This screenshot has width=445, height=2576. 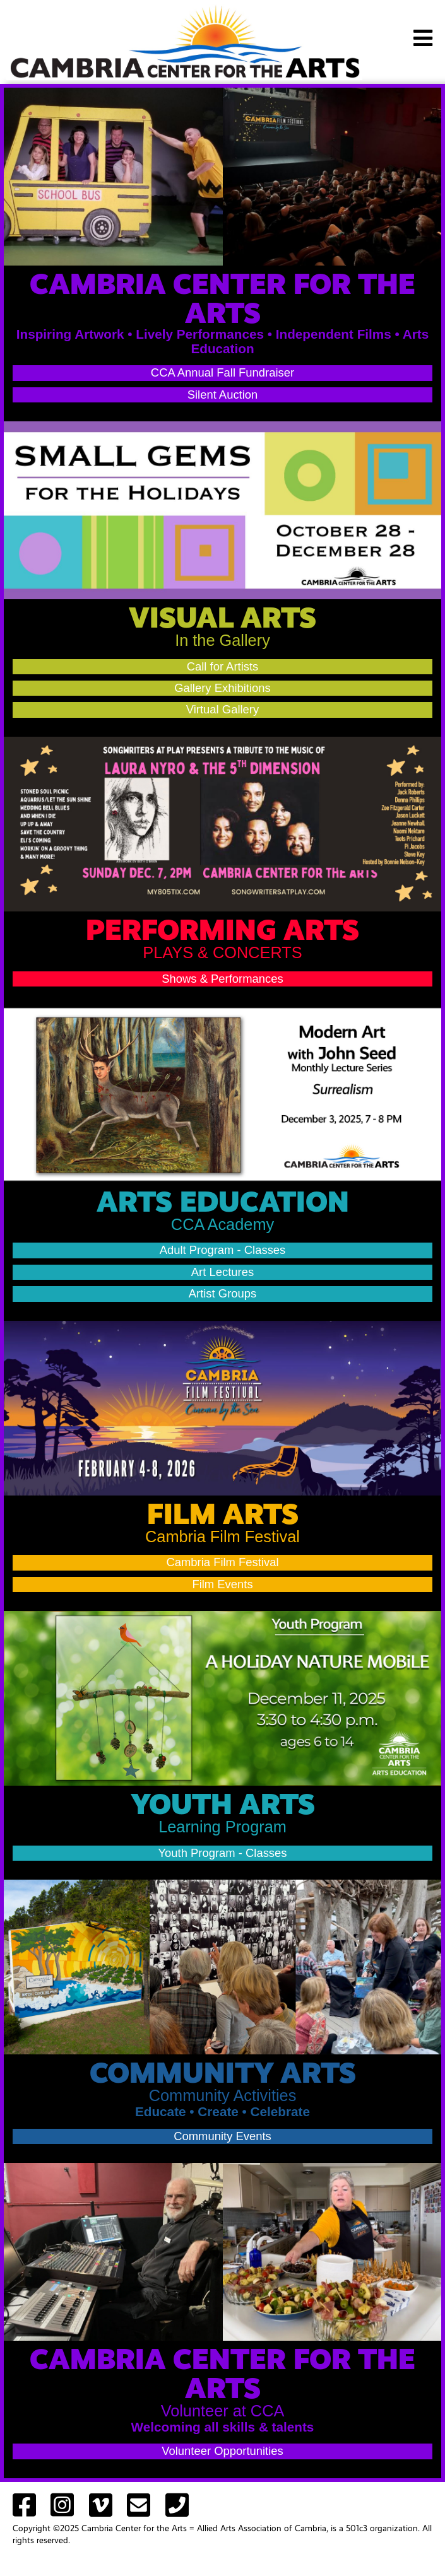 I want to click on Silent Auction, so click(x=222, y=394).